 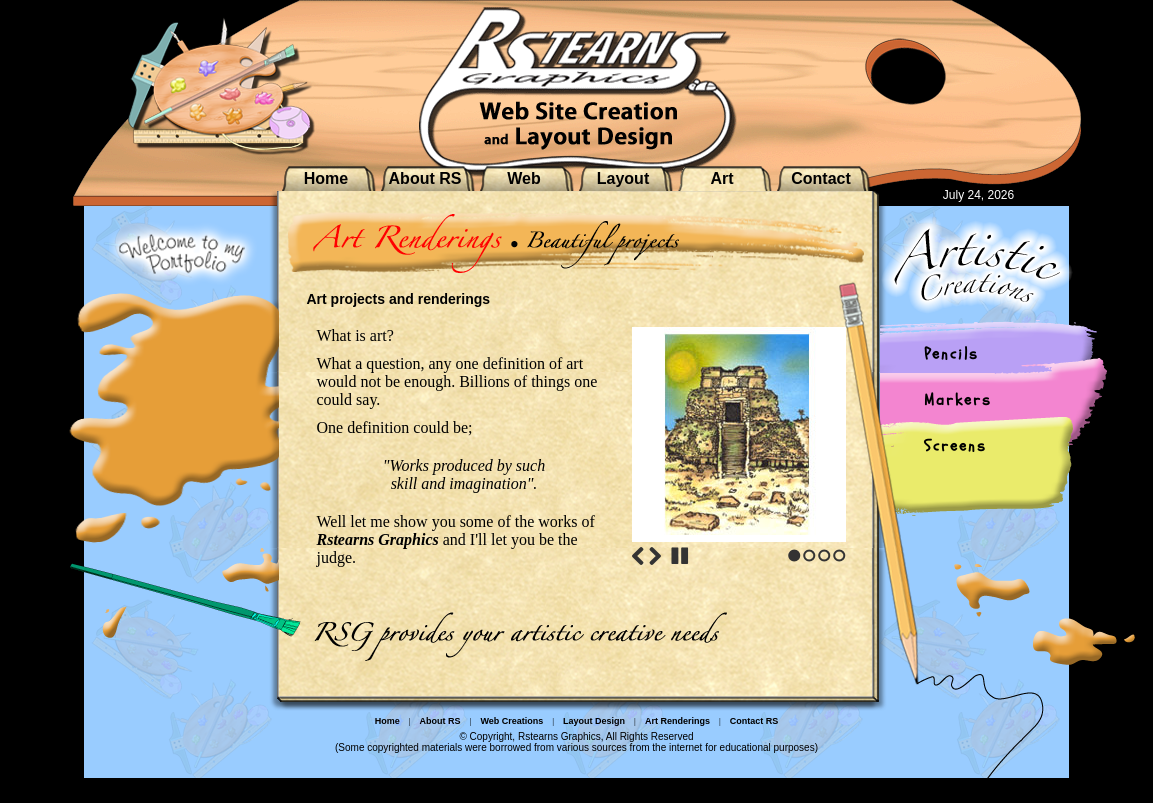 I want to click on Contact, so click(x=821, y=178).